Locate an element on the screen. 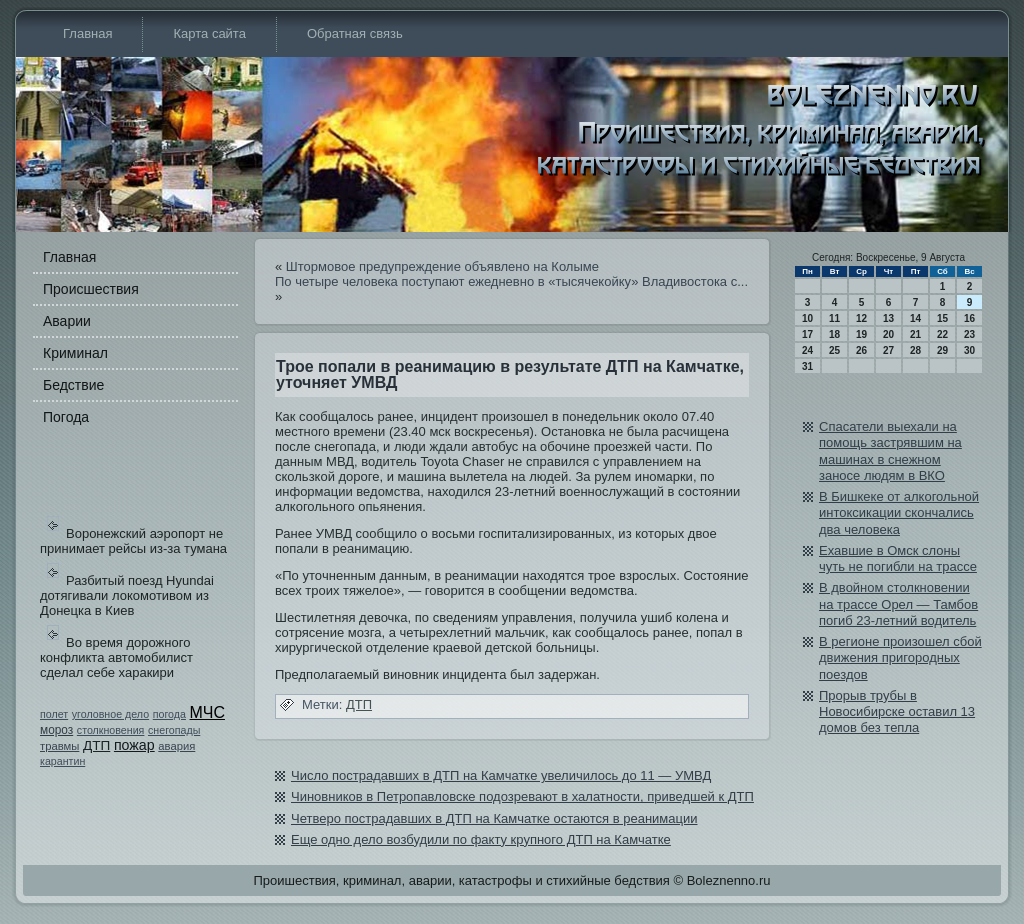  10 is located at coordinates (807, 318).